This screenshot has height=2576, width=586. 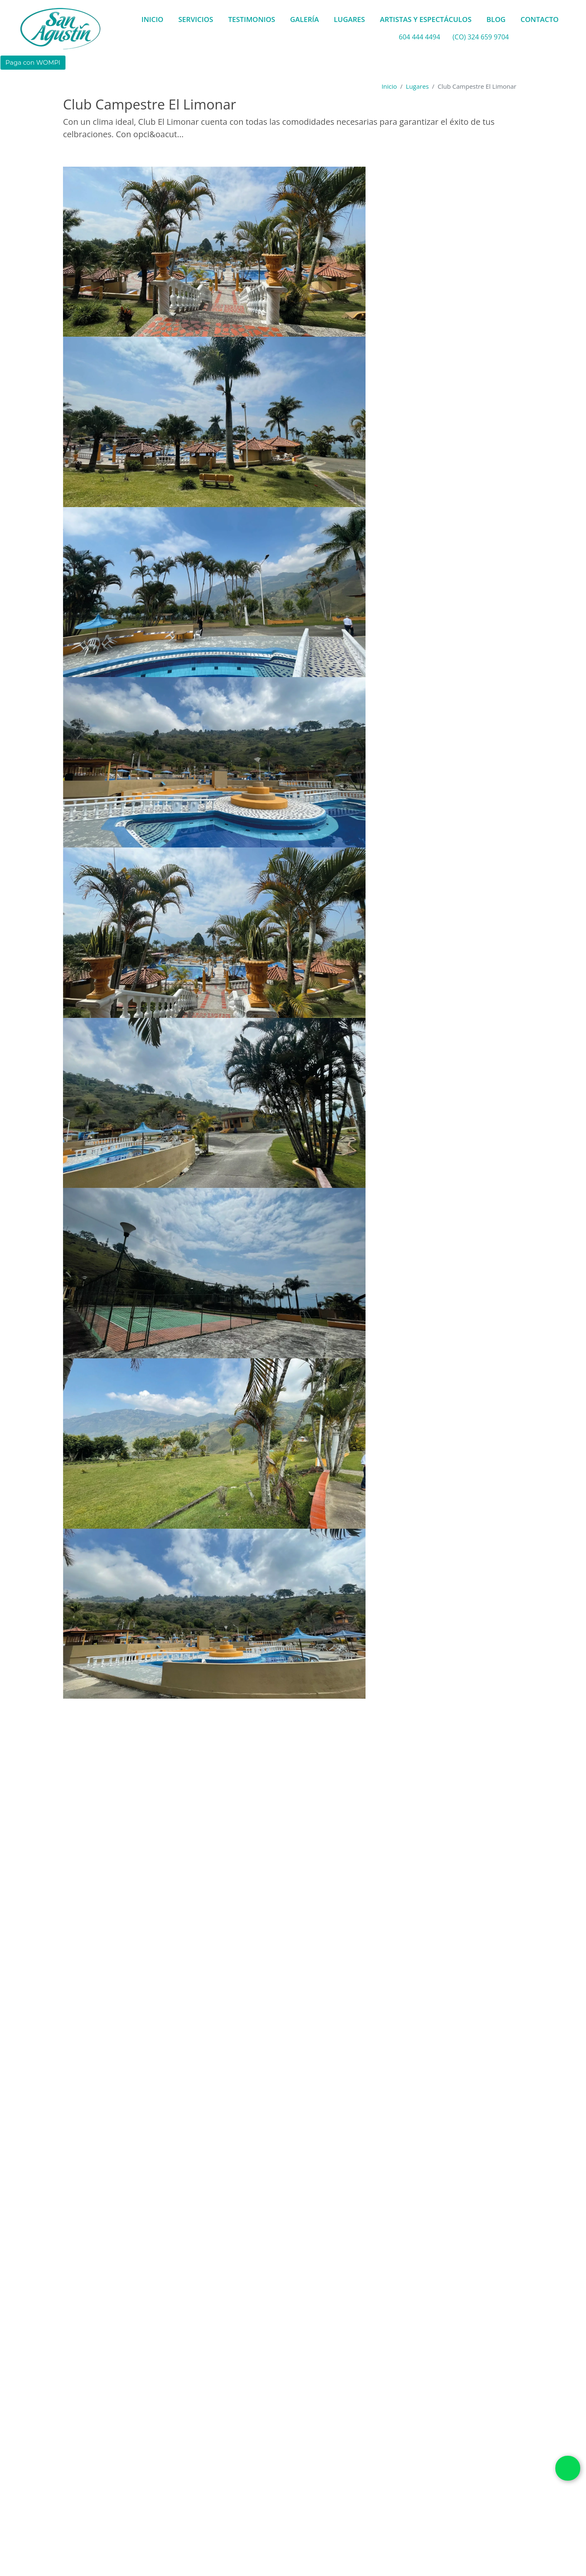 What do you see at coordinates (168, 2426) in the screenshot?
I see `Cancha de futbol` at bounding box center [168, 2426].